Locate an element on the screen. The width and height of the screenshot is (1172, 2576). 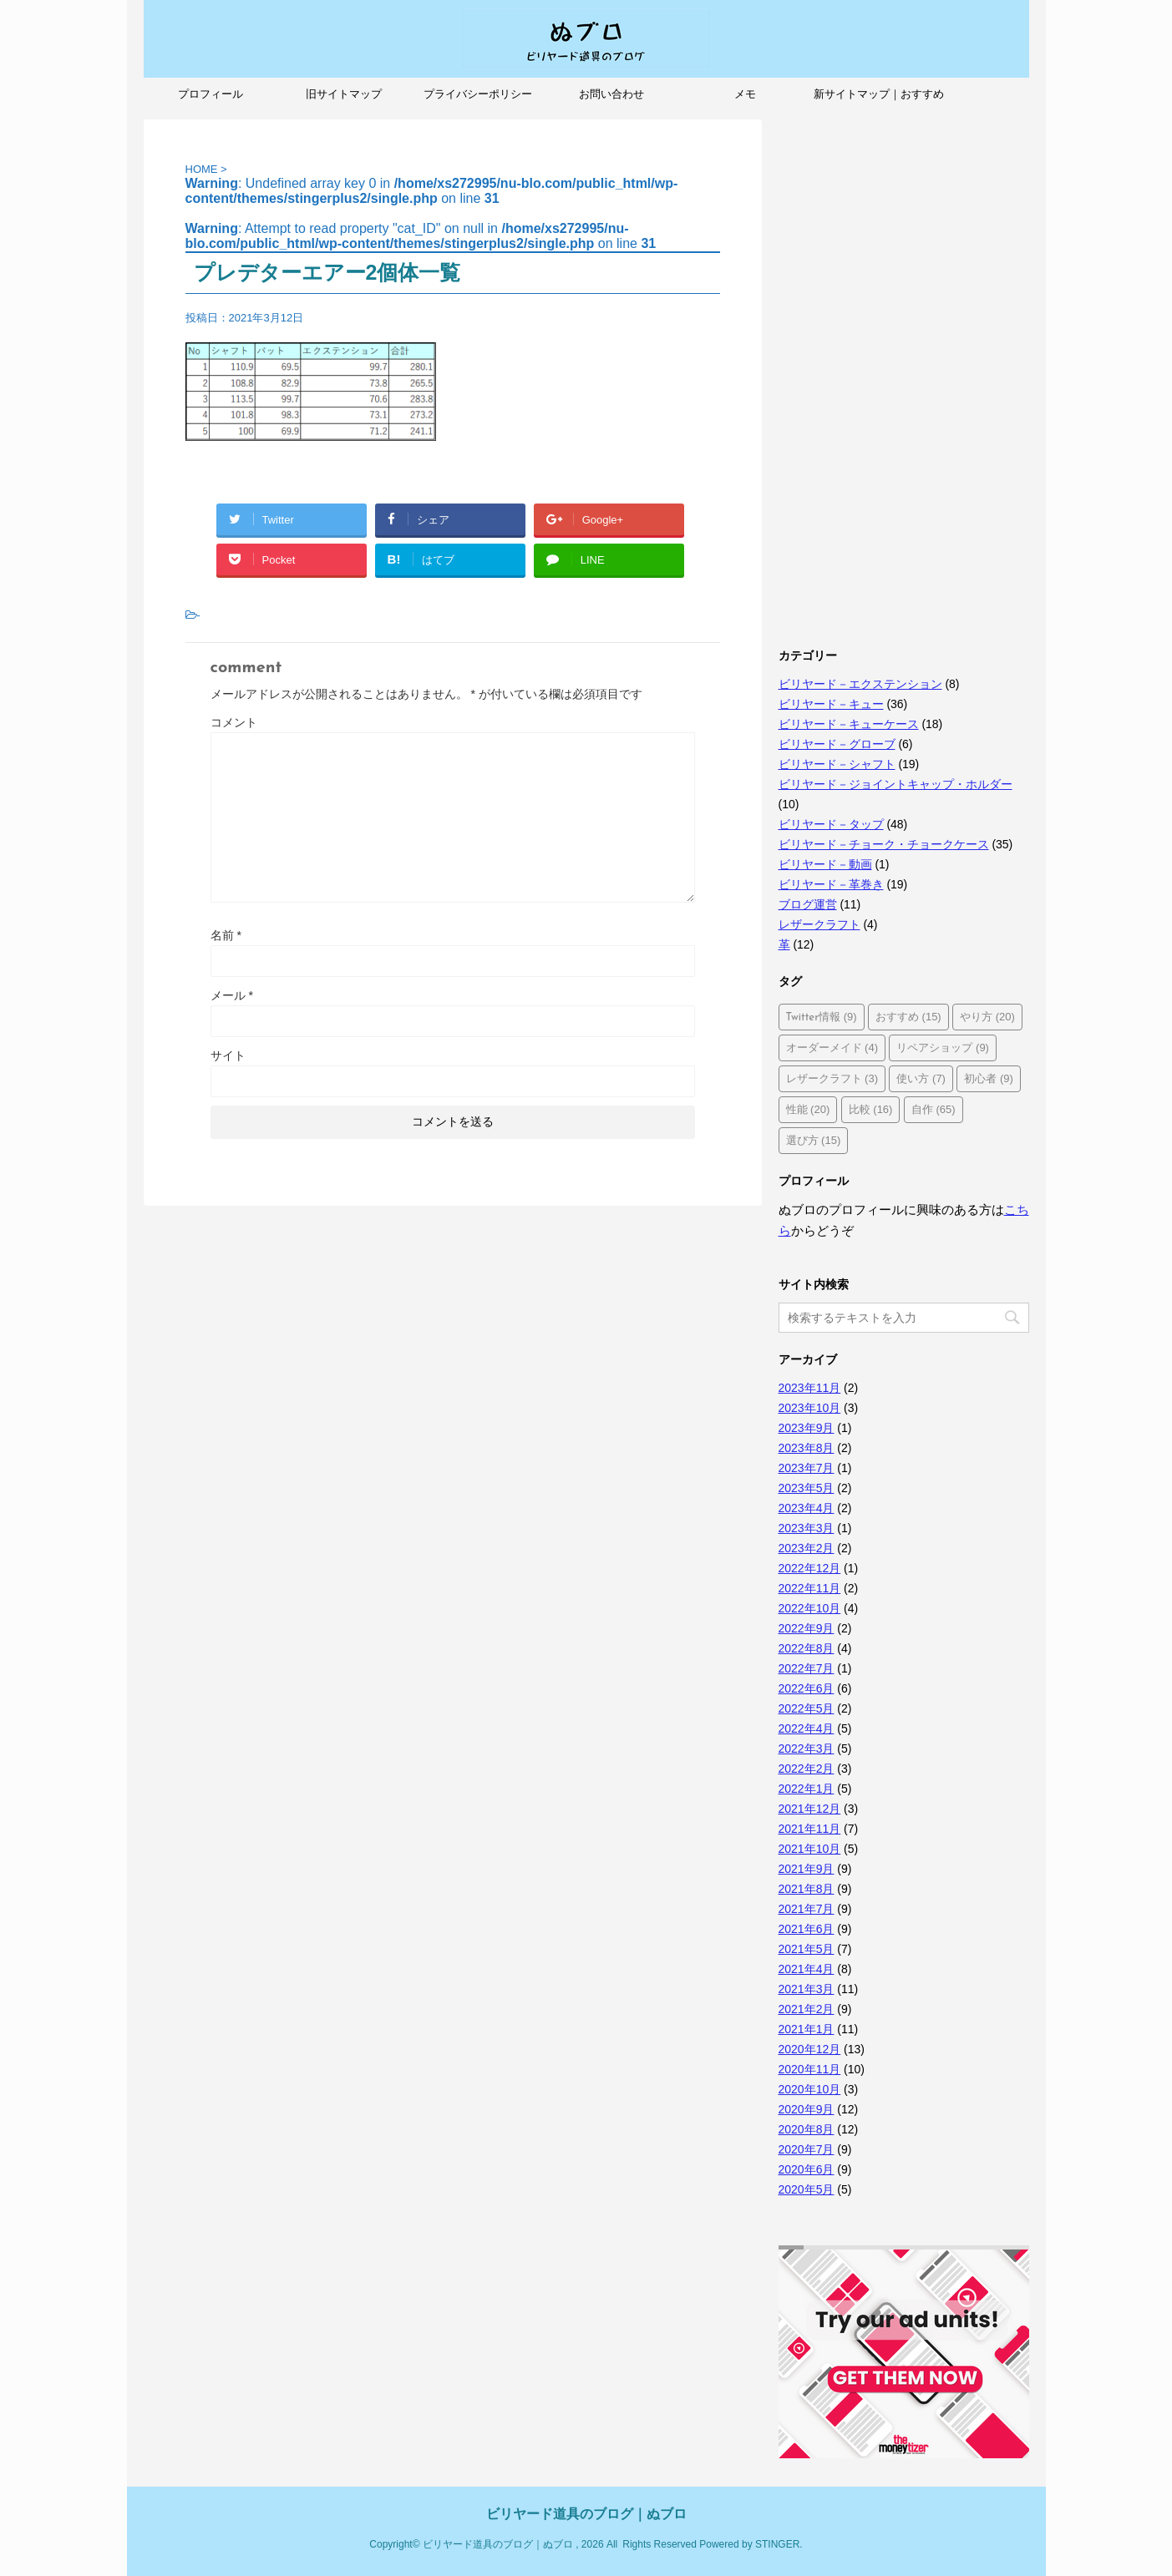
自作 [自作 (65個の項目)] is located at coordinates (933, 1109).